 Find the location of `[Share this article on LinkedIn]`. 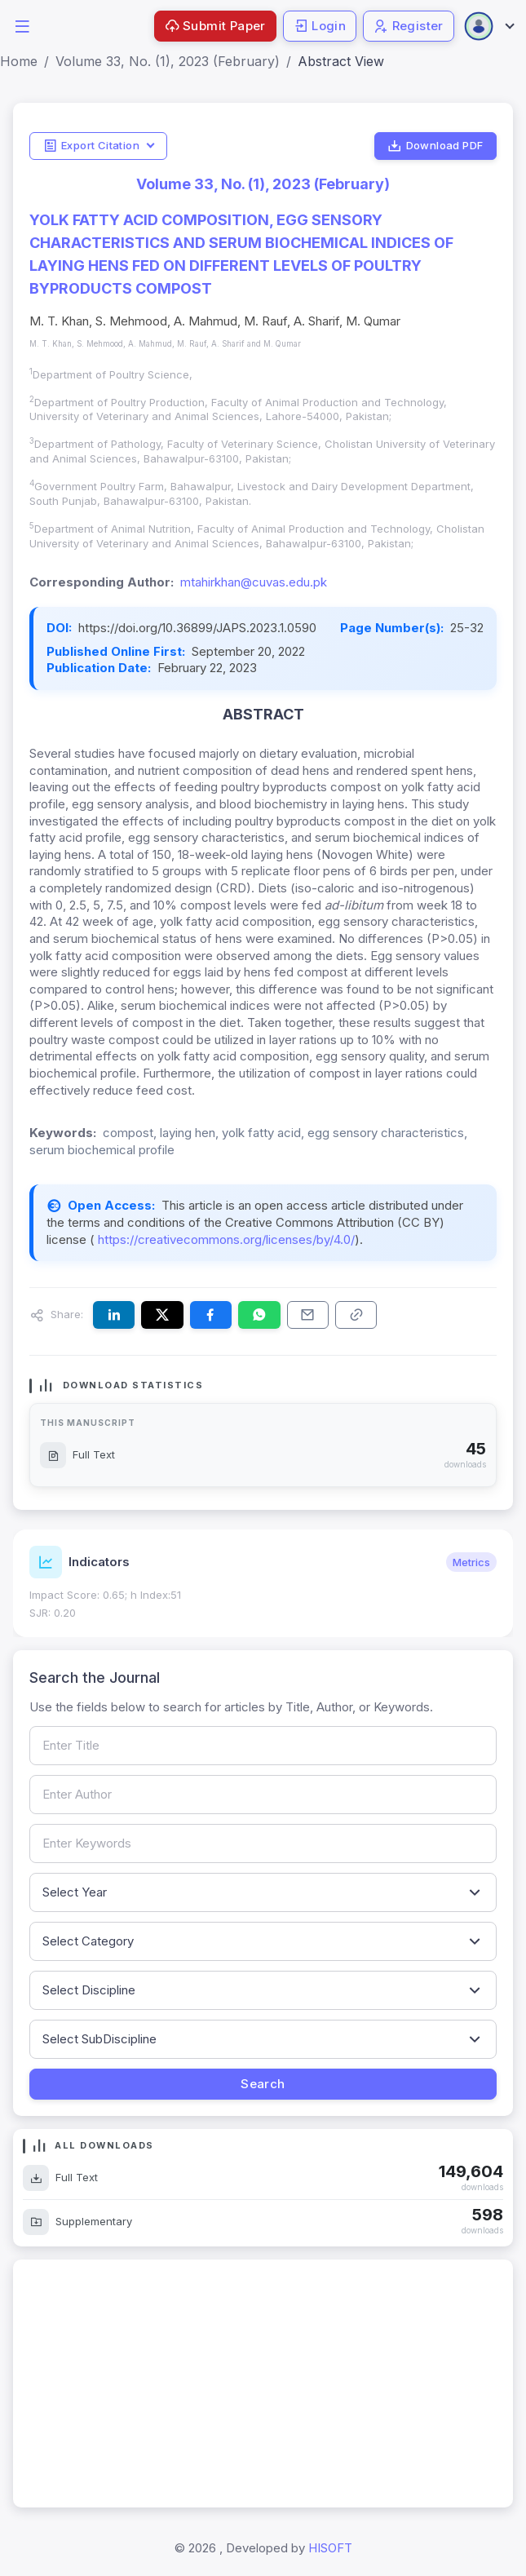

[Share this article on LinkedIn] is located at coordinates (114, 1315).